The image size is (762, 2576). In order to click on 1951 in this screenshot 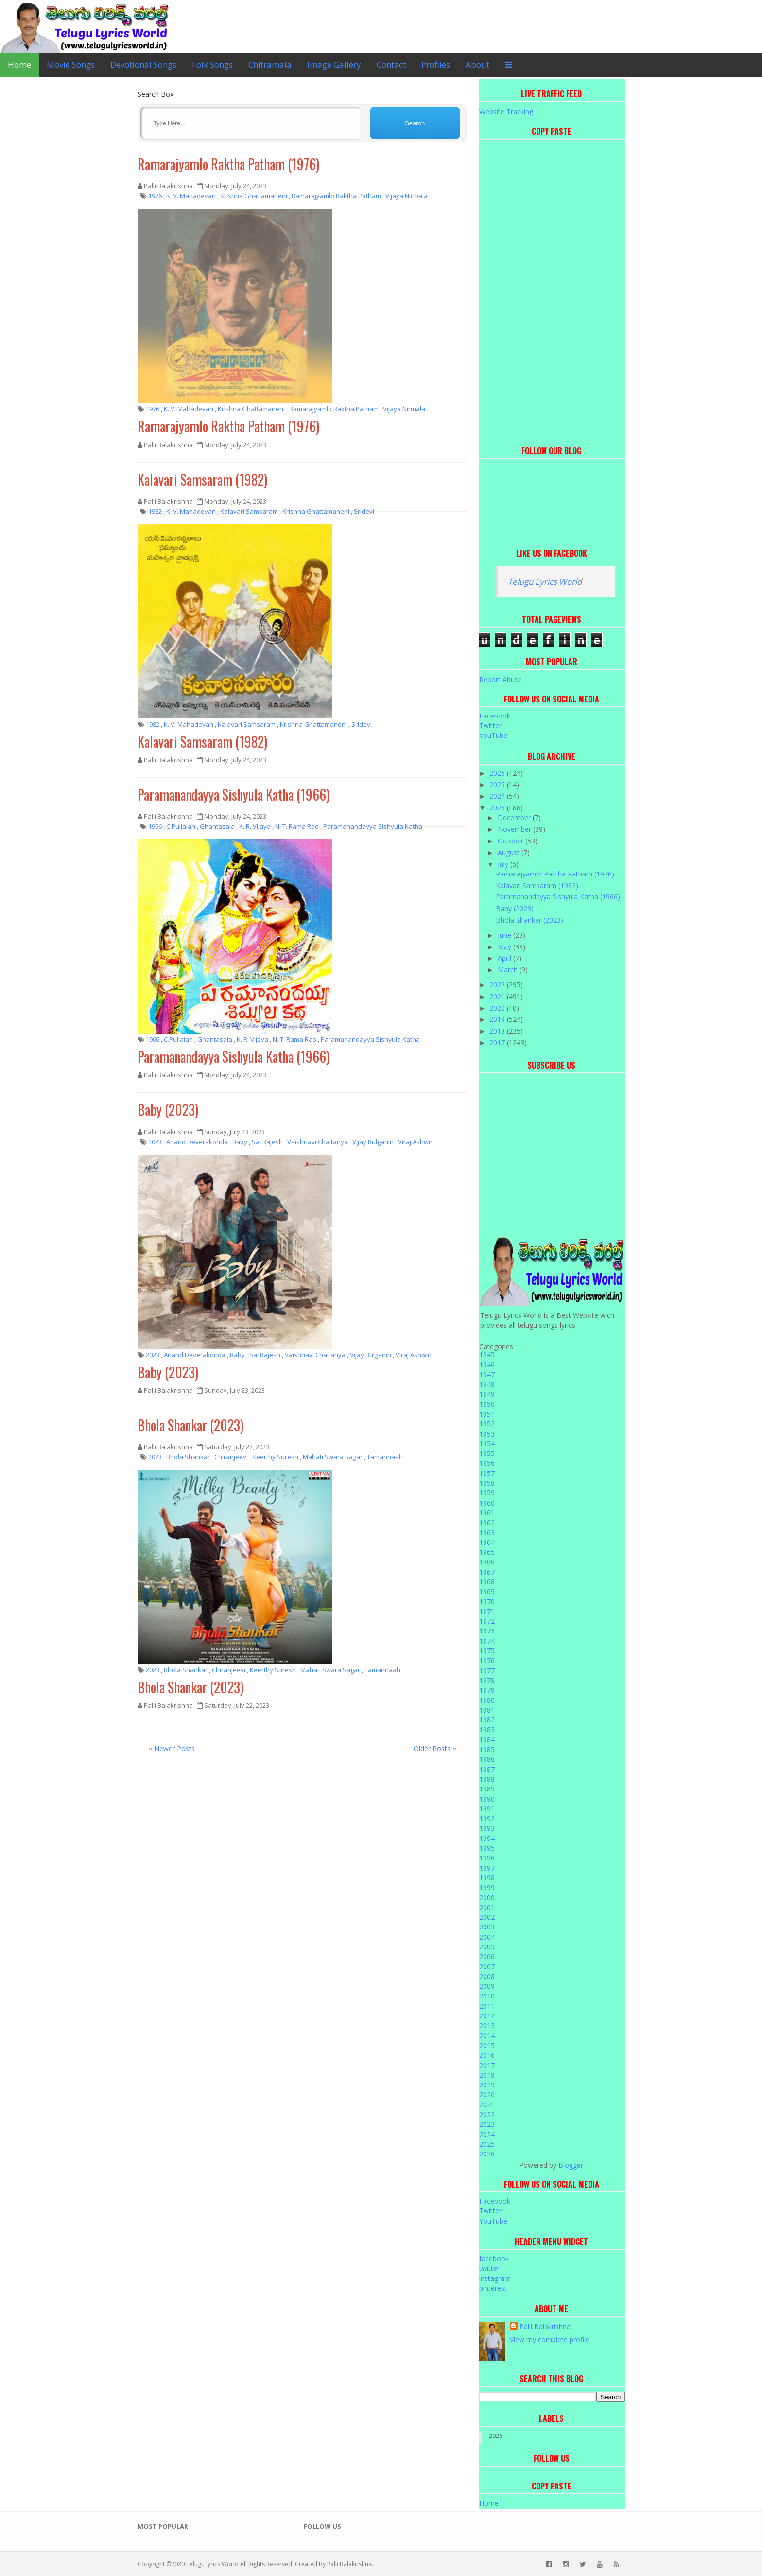, I will do `click(487, 1414)`.